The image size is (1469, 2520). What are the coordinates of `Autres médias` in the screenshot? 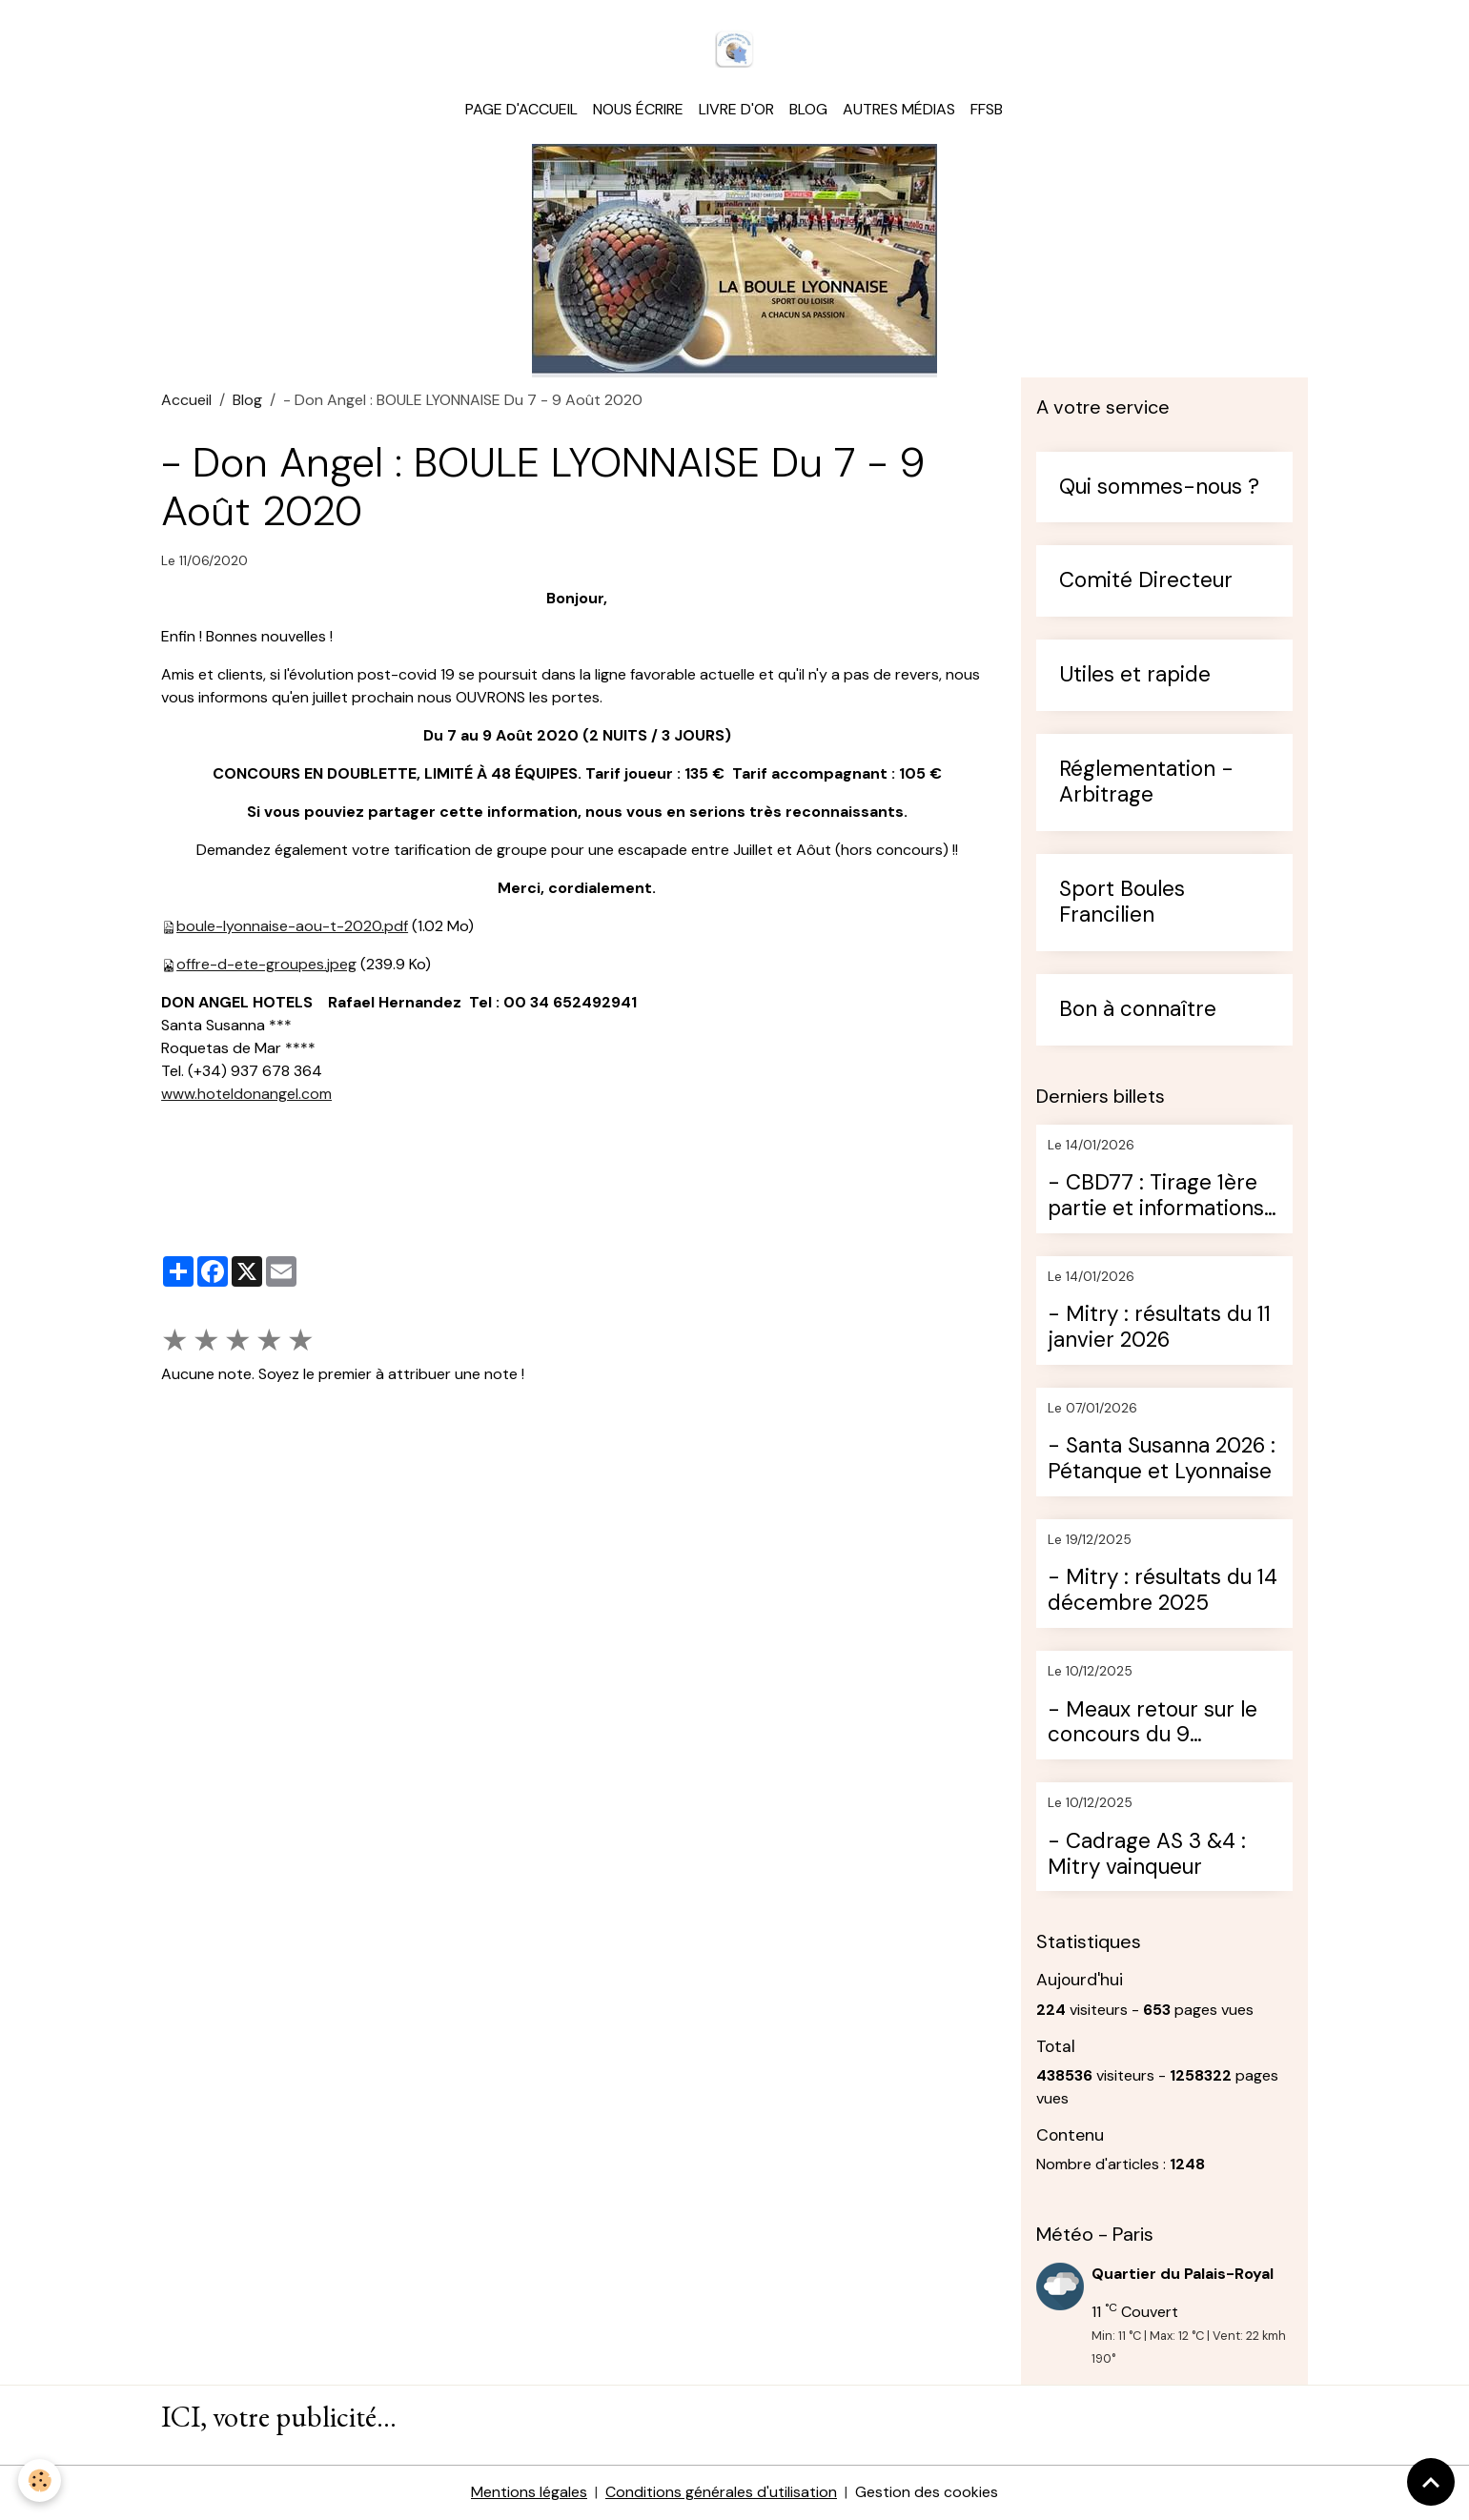 It's located at (899, 110).